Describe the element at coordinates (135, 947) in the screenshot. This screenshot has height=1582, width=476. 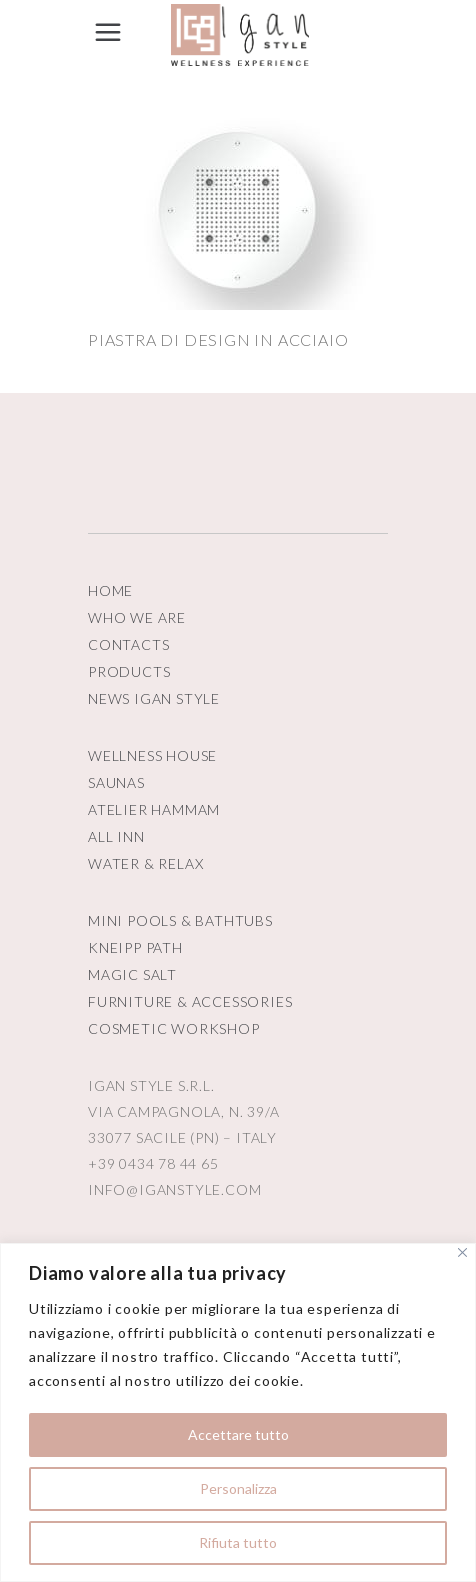
I see `KNEIPP PATH` at that location.